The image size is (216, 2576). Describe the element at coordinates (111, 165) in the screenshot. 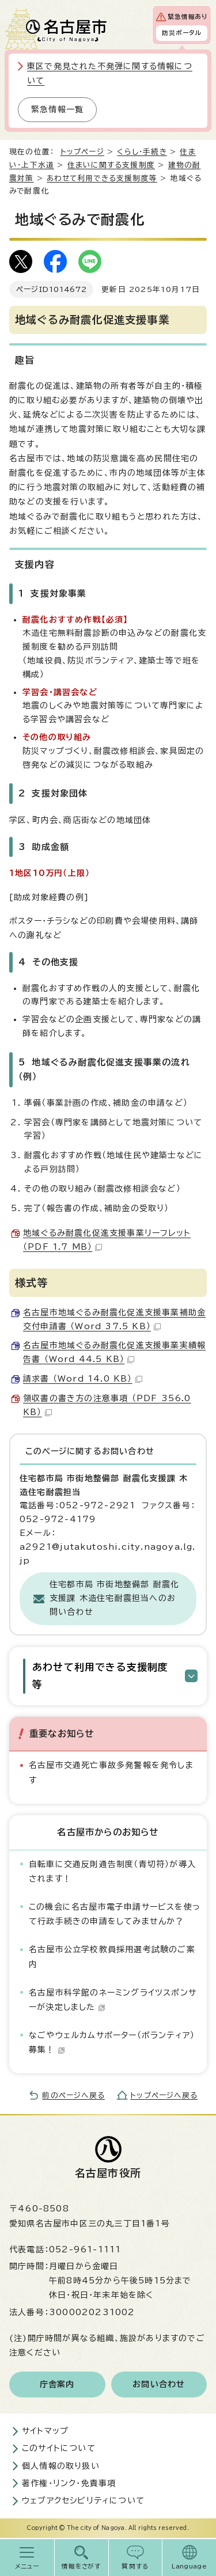

I see `住まいに関する支援制度` at that location.